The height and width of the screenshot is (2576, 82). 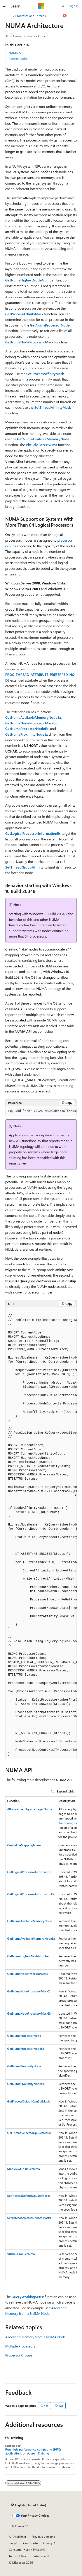 I want to click on AI Disclaimer, so click(x=17, y=2536).